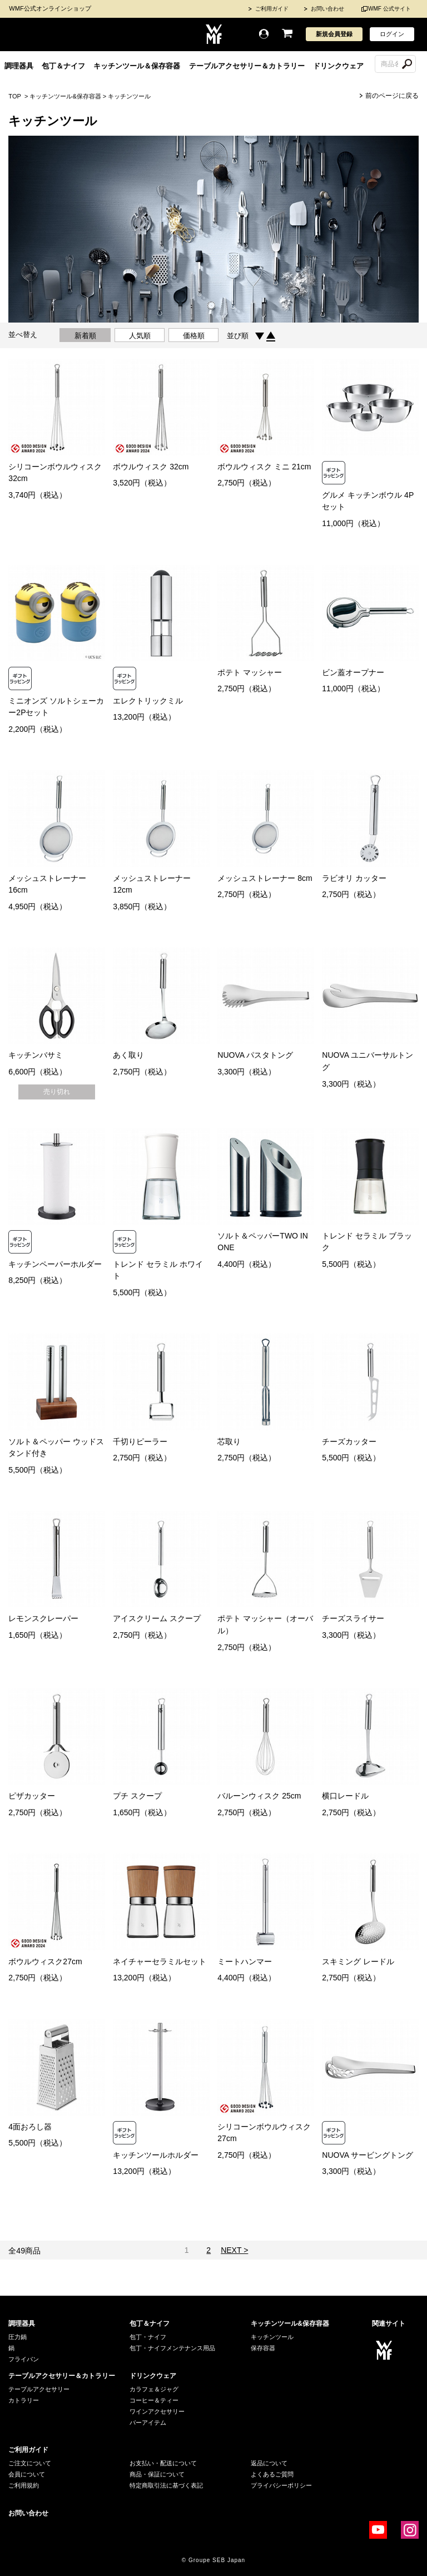 Image resolution: width=427 pixels, height=2576 pixels. Describe the element at coordinates (50, 8) in the screenshot. I see `WMF公式オンラインショップ` at that location.